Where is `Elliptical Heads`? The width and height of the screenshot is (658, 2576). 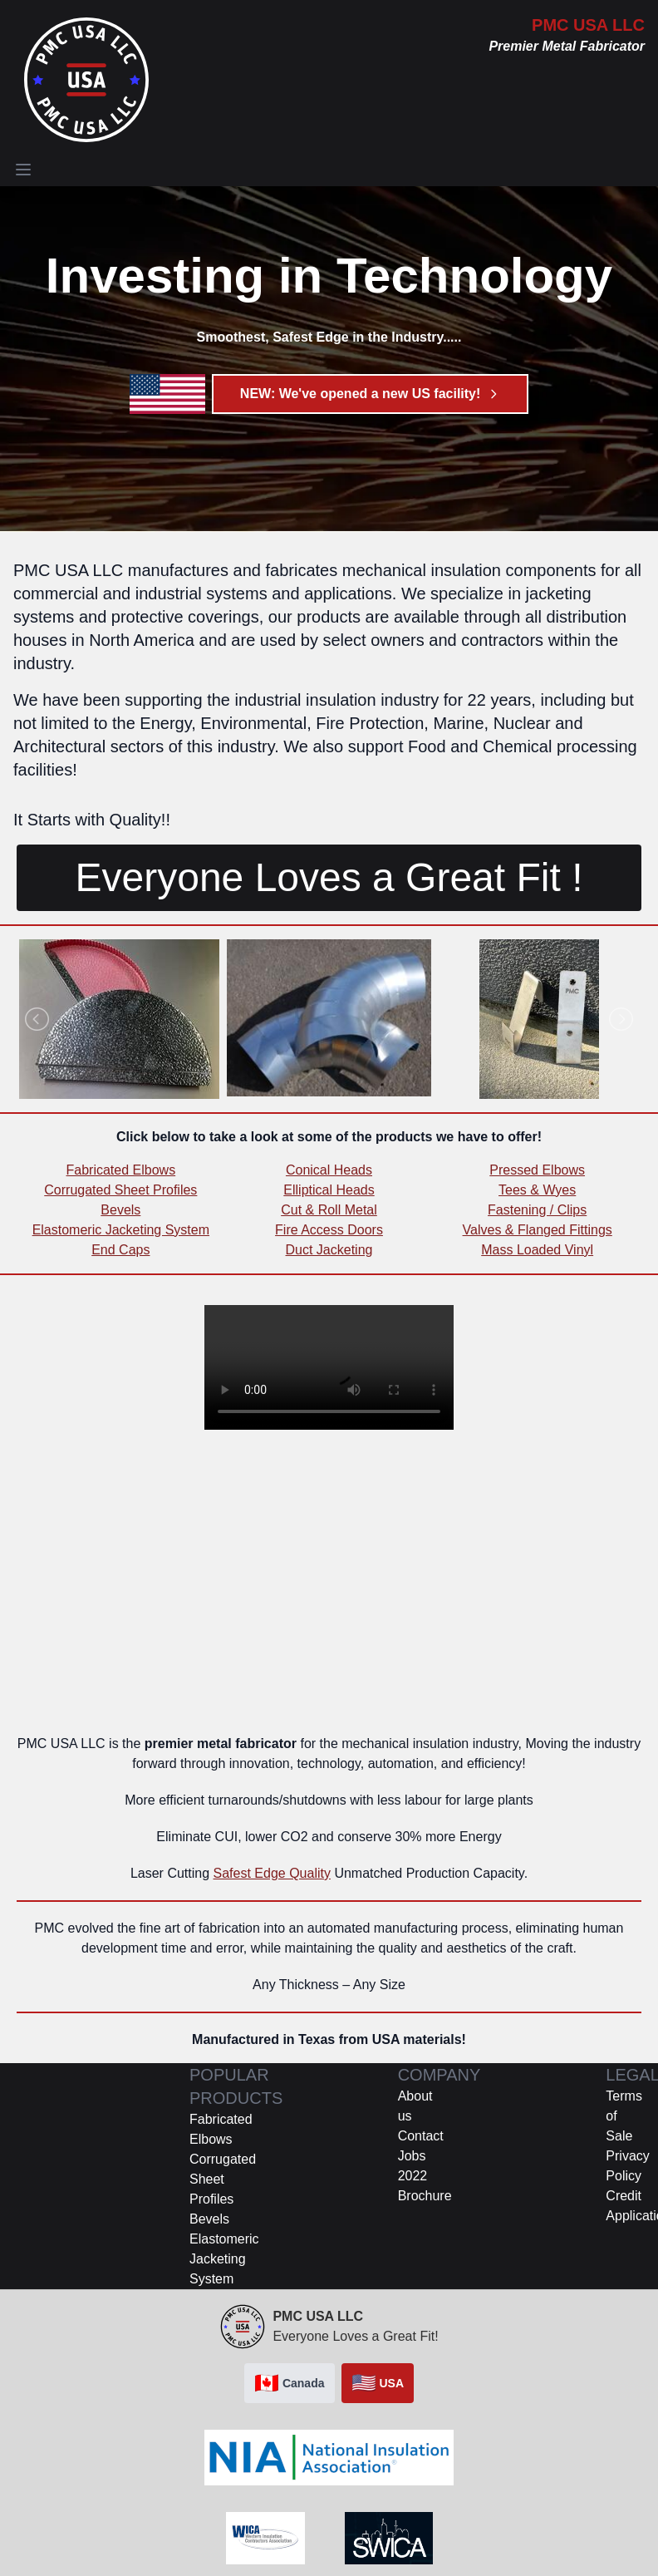 Elliptical Heads is located at coordinates (328, 1190).